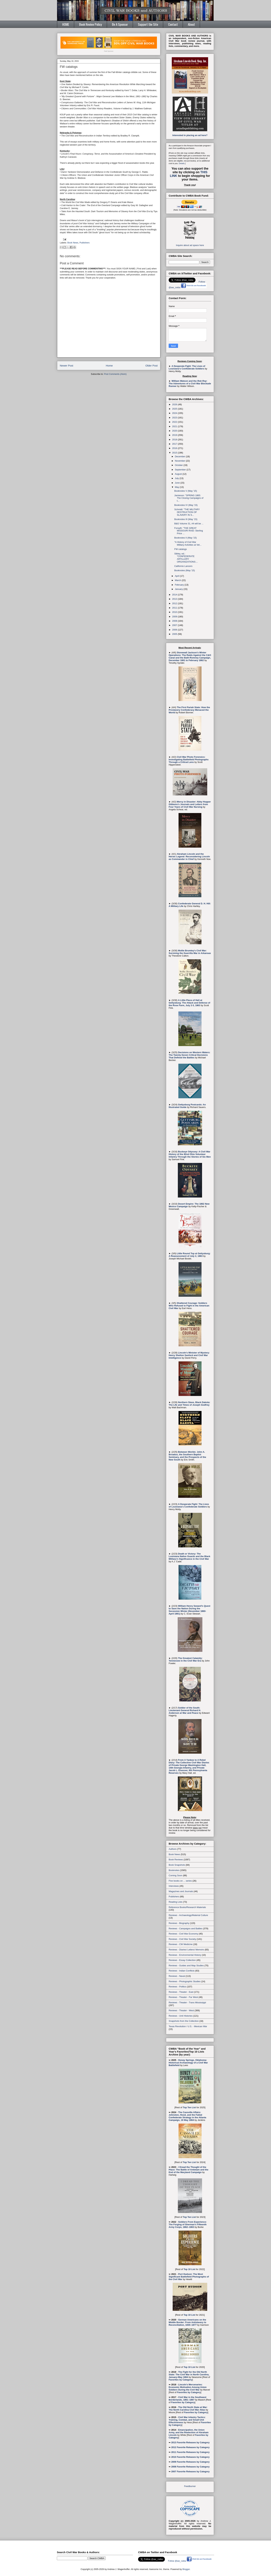  Describe the element at coordinates (175, 1875) in the screenshot. I see `Coming Soon` at that location.